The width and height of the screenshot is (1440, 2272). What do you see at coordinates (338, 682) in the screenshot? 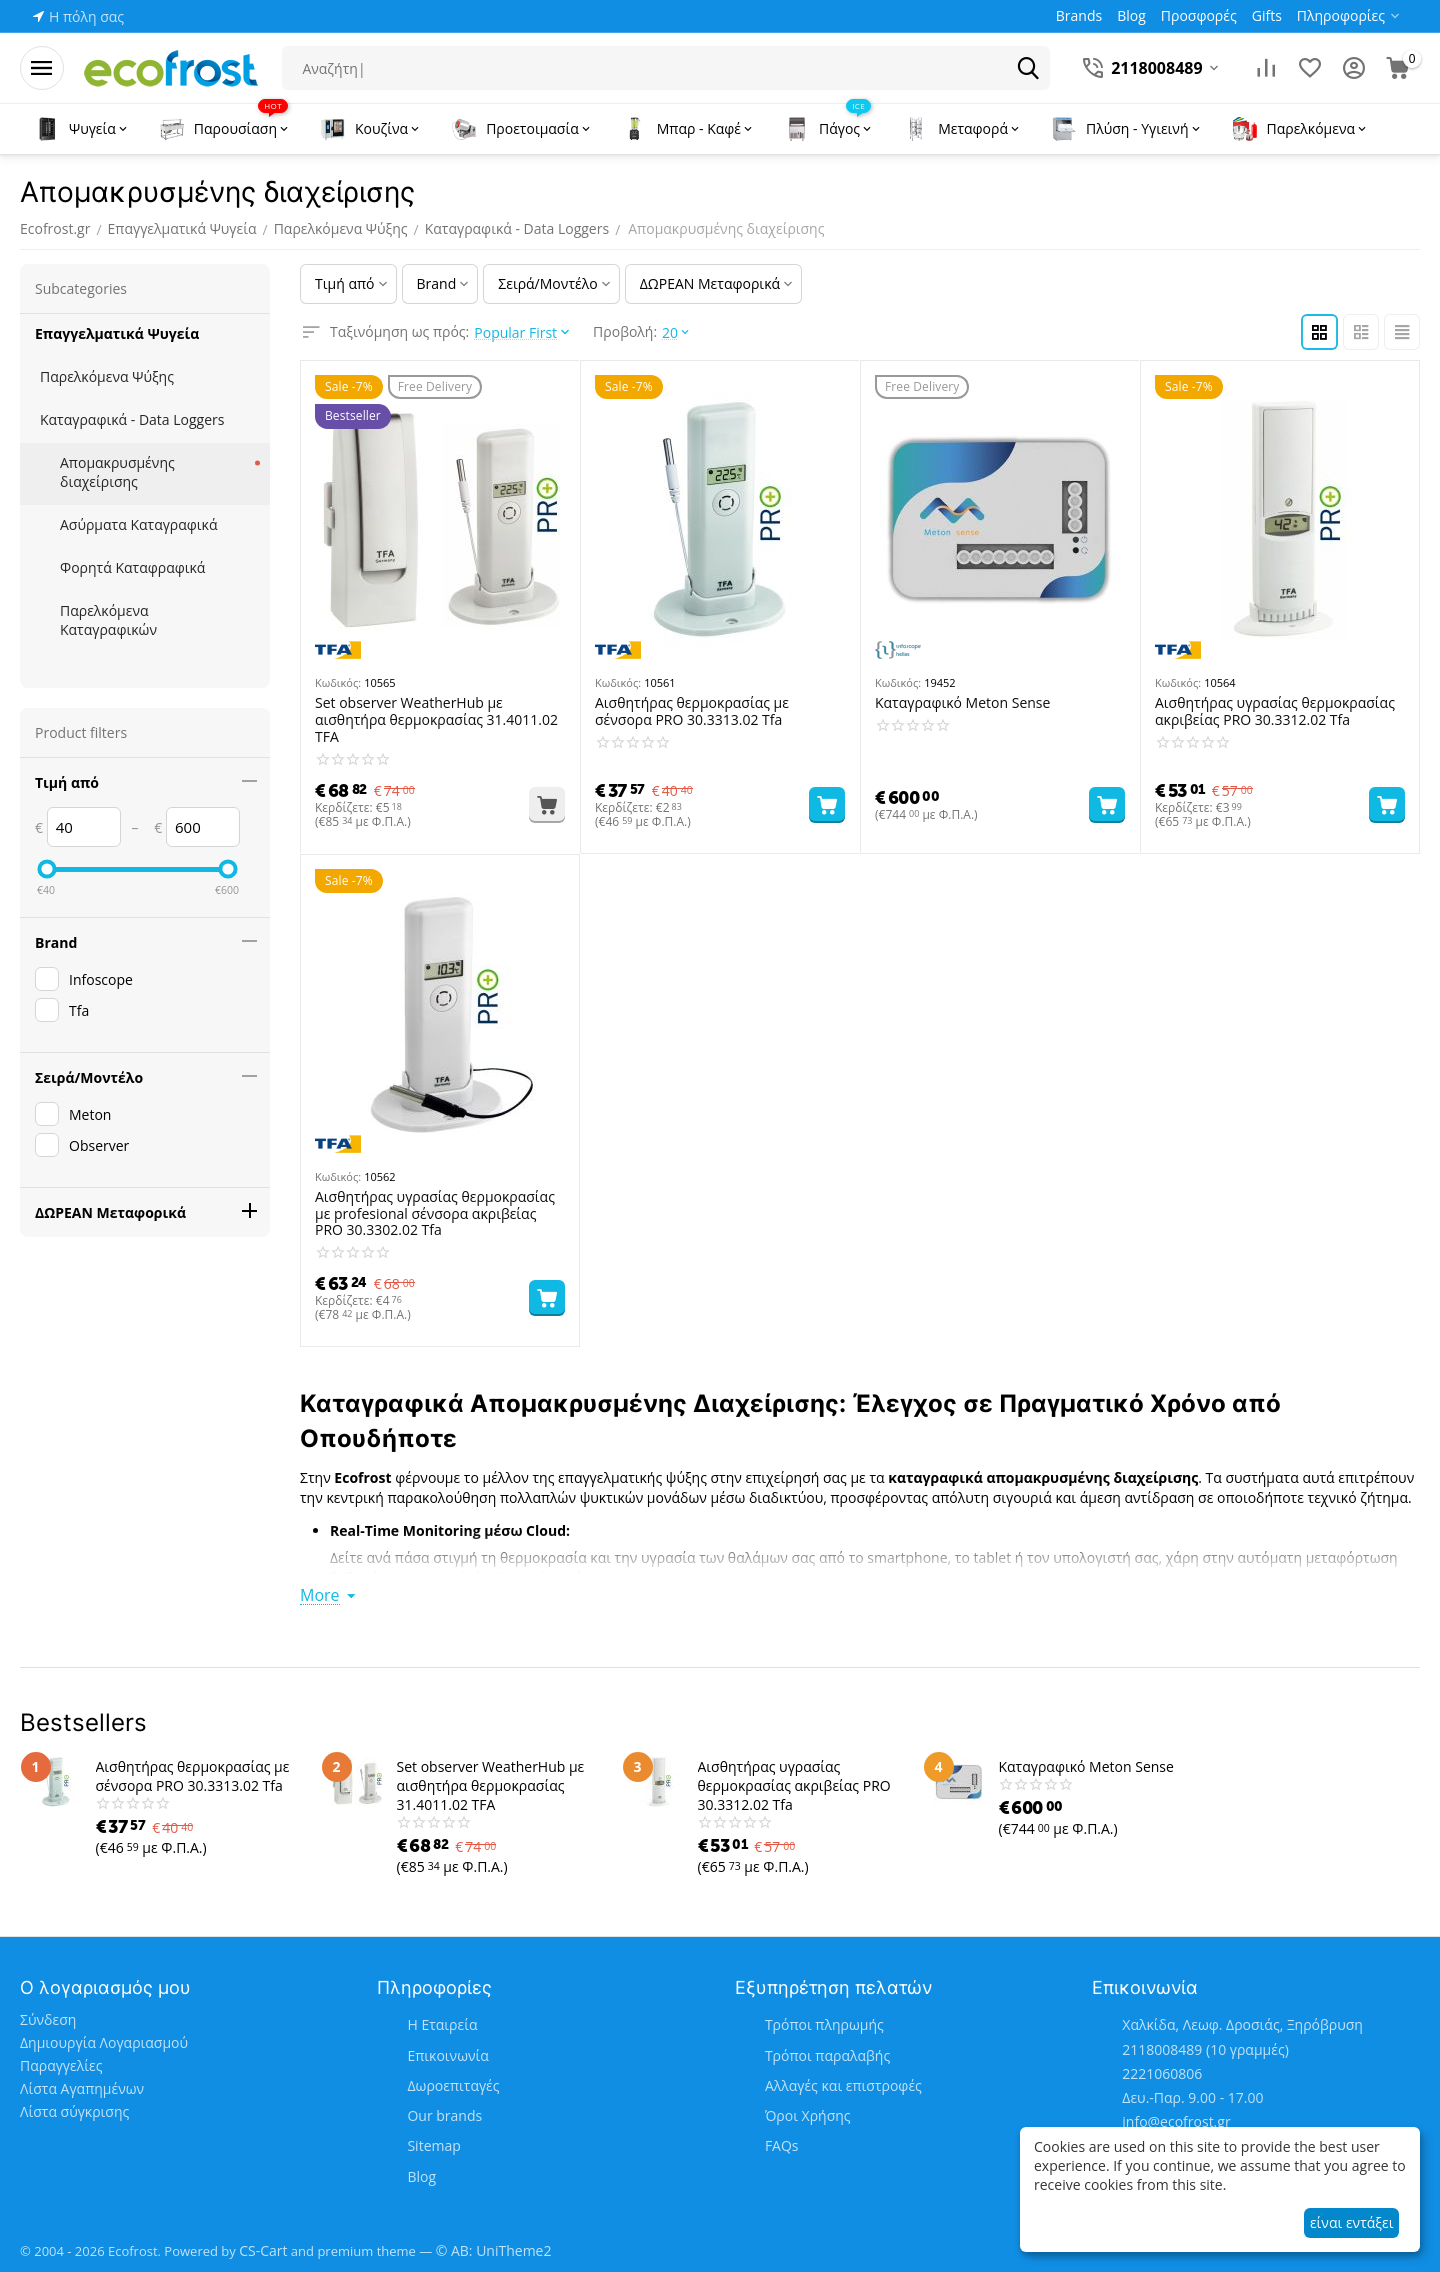
I see `Κωδικός:` at bounding box center [338, 682].